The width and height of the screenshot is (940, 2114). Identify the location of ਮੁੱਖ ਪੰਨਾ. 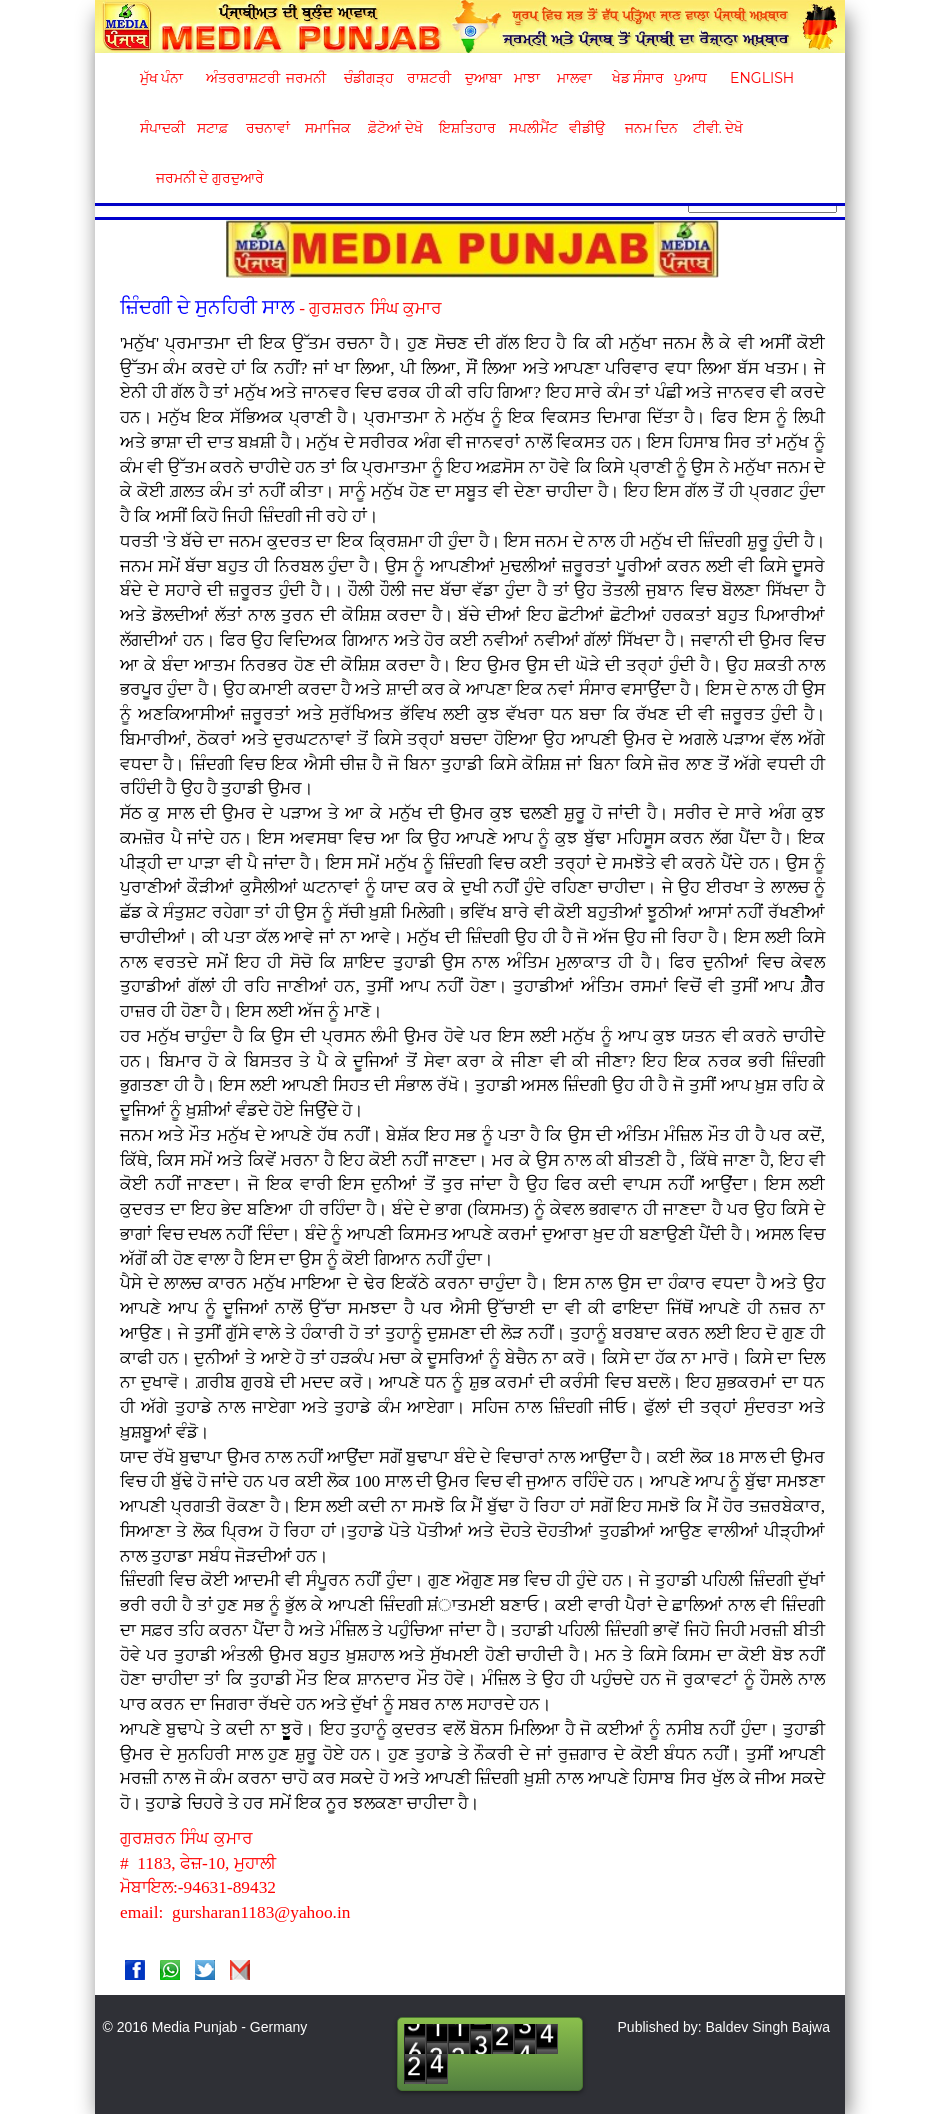
(162, 78).